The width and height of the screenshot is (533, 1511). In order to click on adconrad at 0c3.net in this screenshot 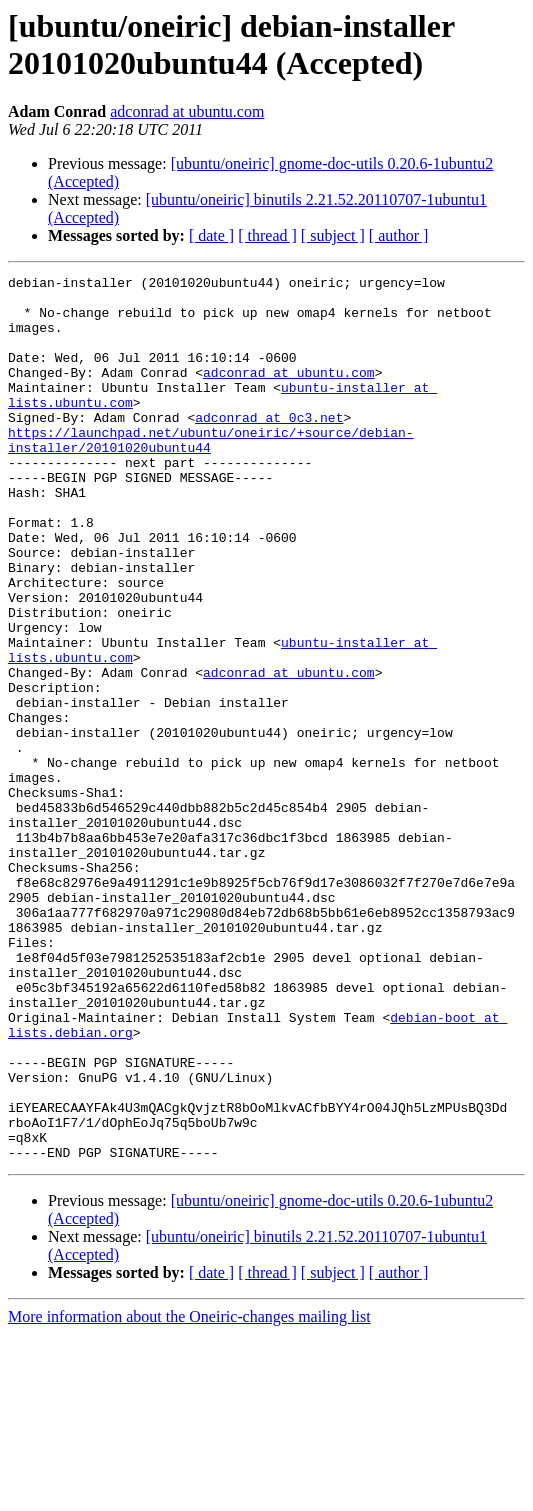, I will do `click(269, 447)`.